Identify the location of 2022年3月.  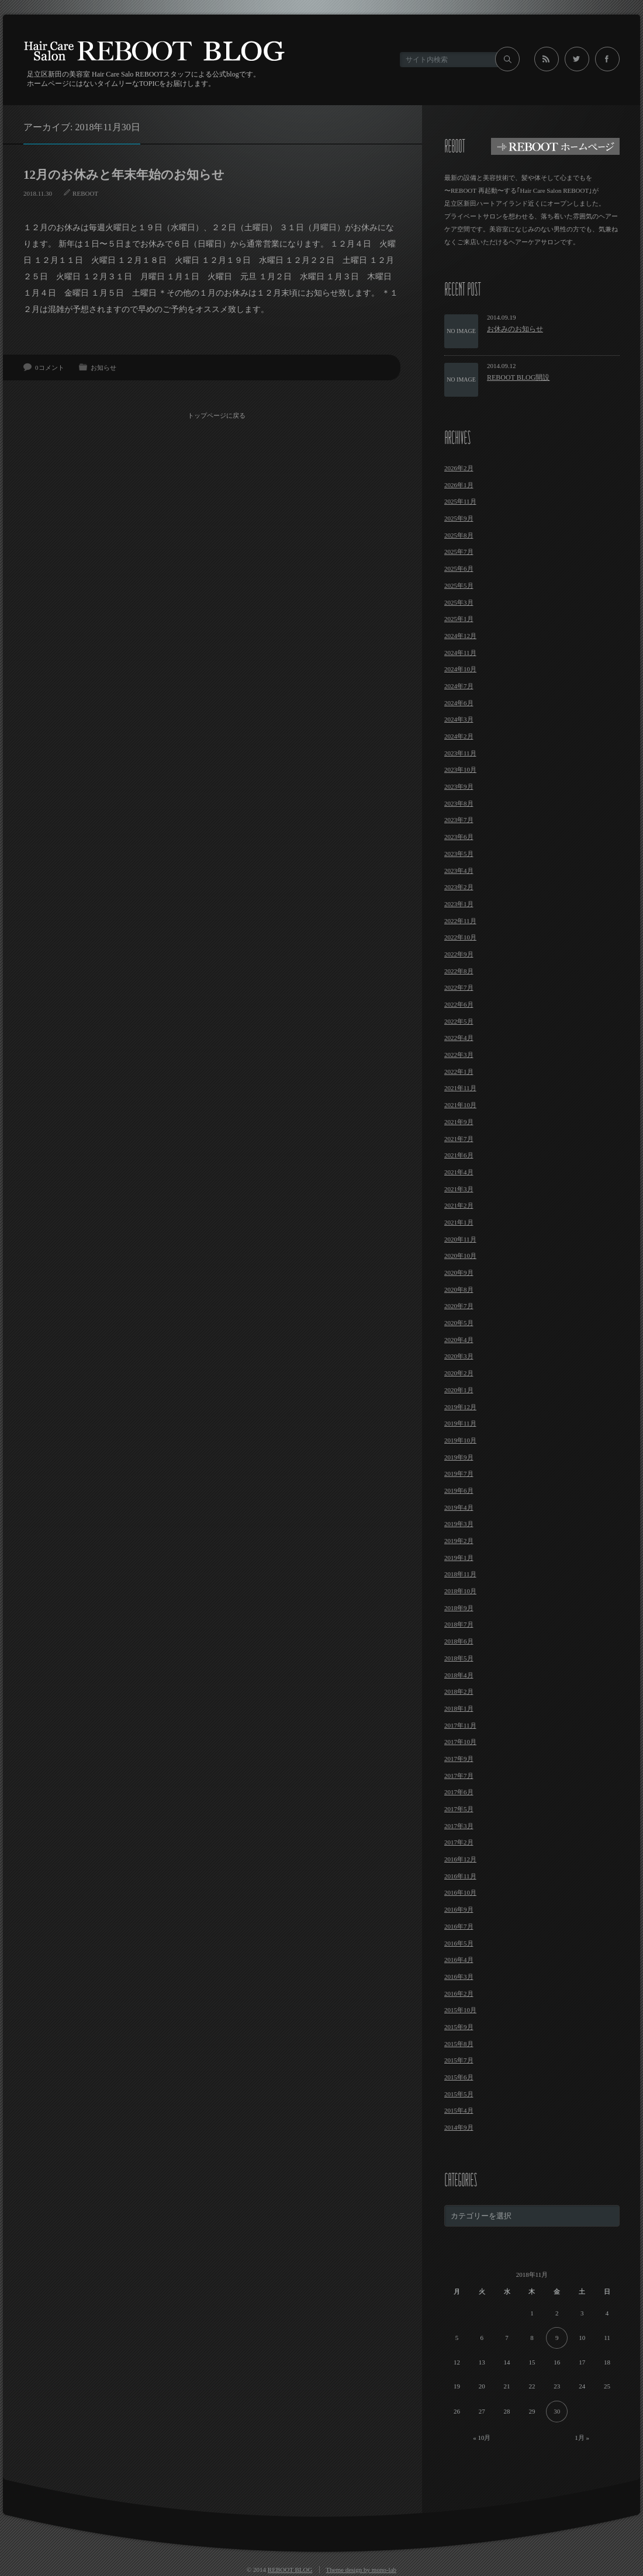
(458, 1054).